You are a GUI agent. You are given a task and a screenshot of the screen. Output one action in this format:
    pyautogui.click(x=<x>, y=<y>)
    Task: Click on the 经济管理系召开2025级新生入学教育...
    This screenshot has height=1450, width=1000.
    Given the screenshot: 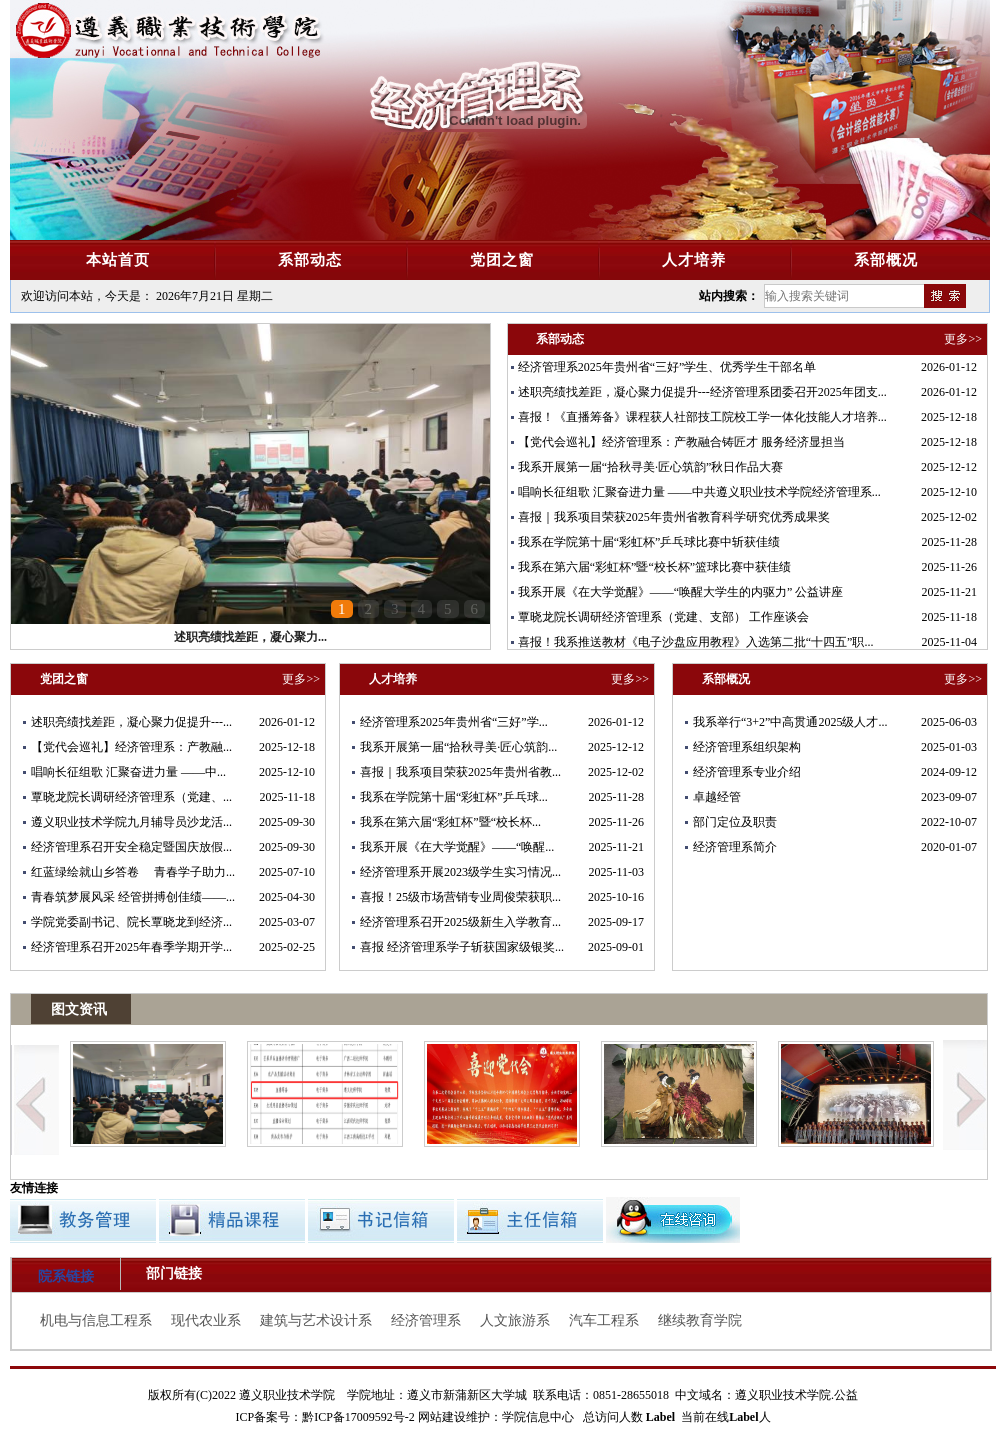 What is the action you would take?
    pyautogui.click(x=460, y=922)
    